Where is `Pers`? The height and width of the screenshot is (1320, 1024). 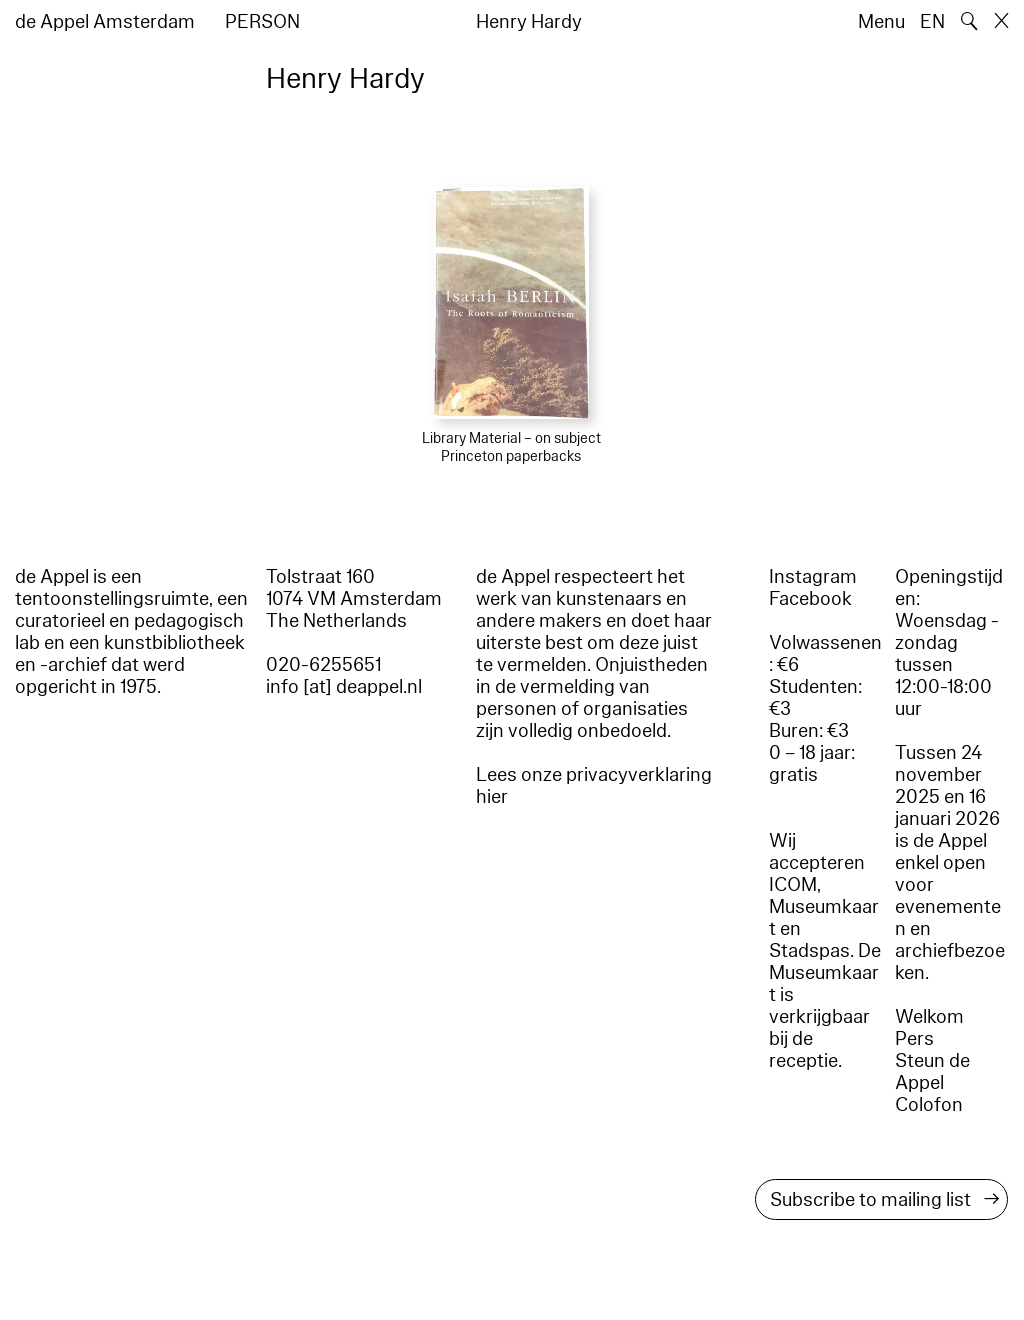
Pers is located at coordinates (914, 1039).